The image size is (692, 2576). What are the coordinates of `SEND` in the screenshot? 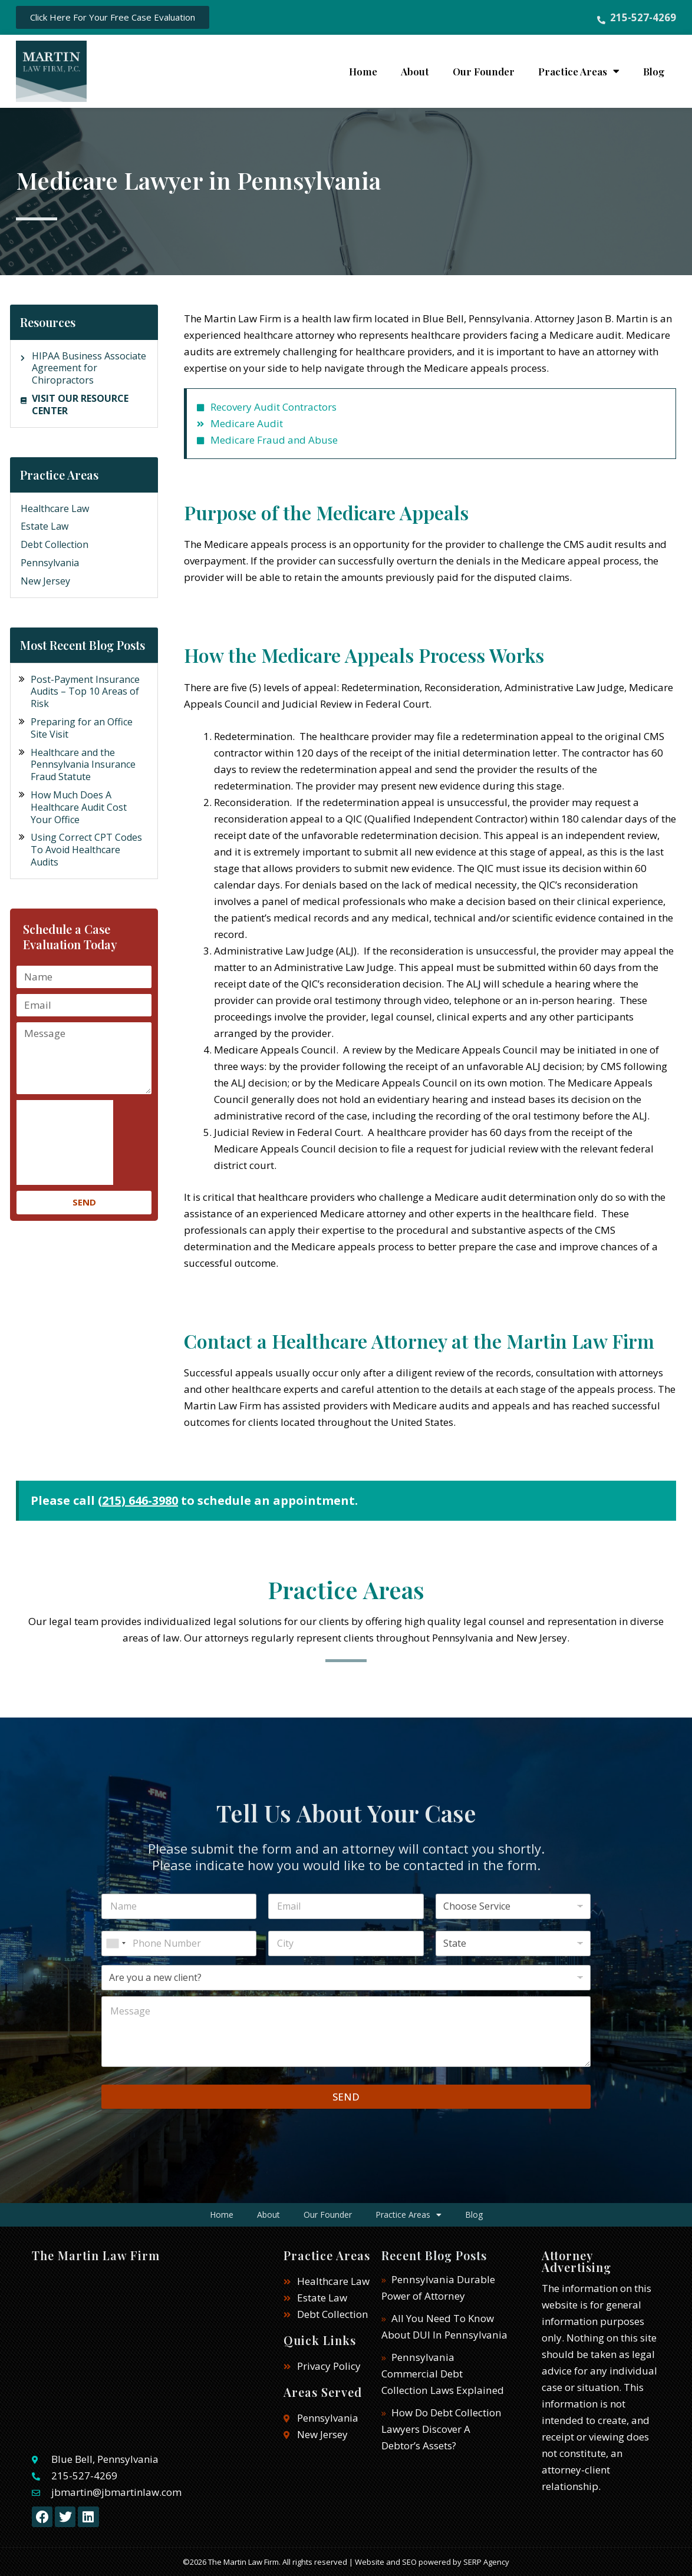 It's located at (346, 2096).